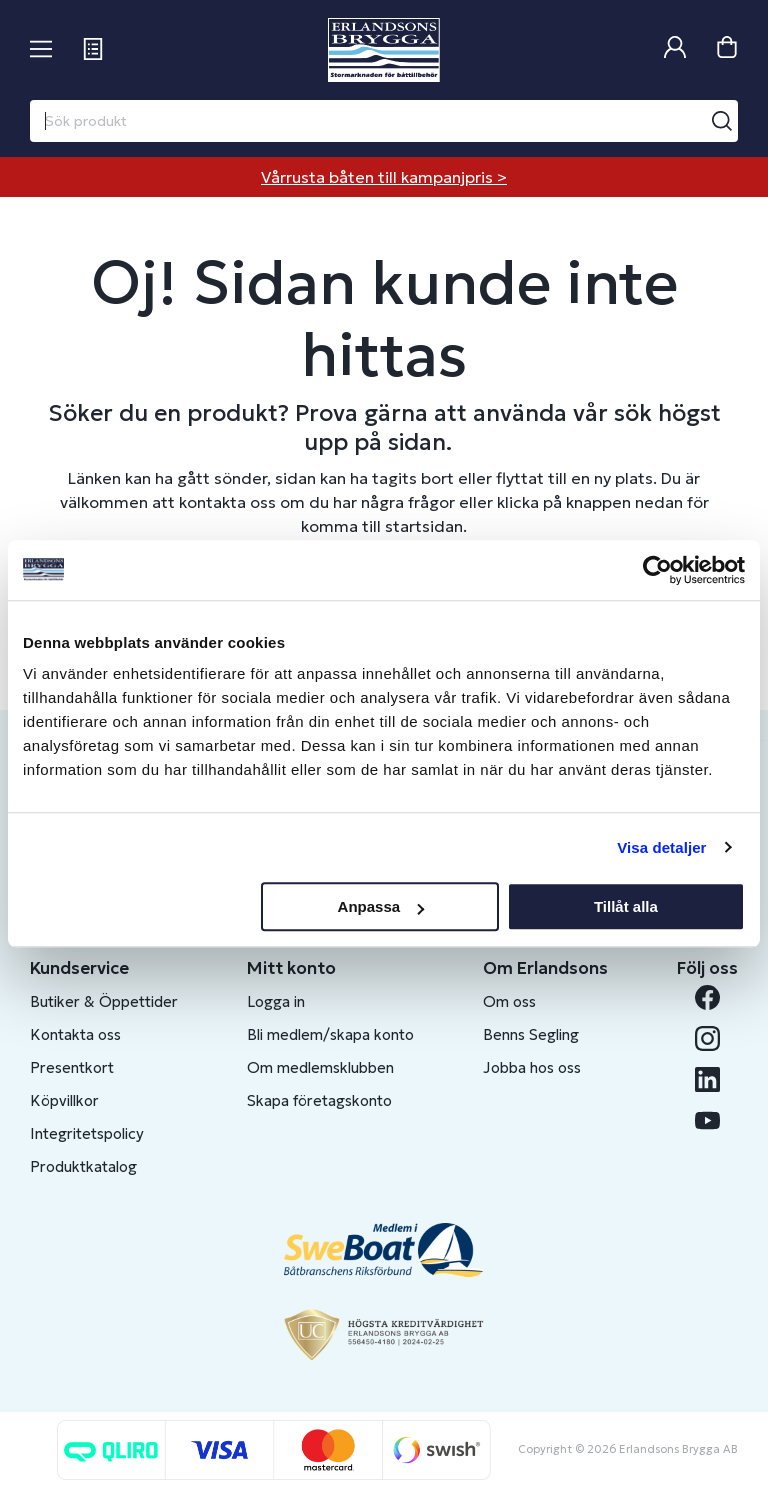 This screenshot has height=1487, width=768. What do you see at coordinates (72, 1067) in the screenshot?
I see `Presentkort` at bounding box center [72, 1067].